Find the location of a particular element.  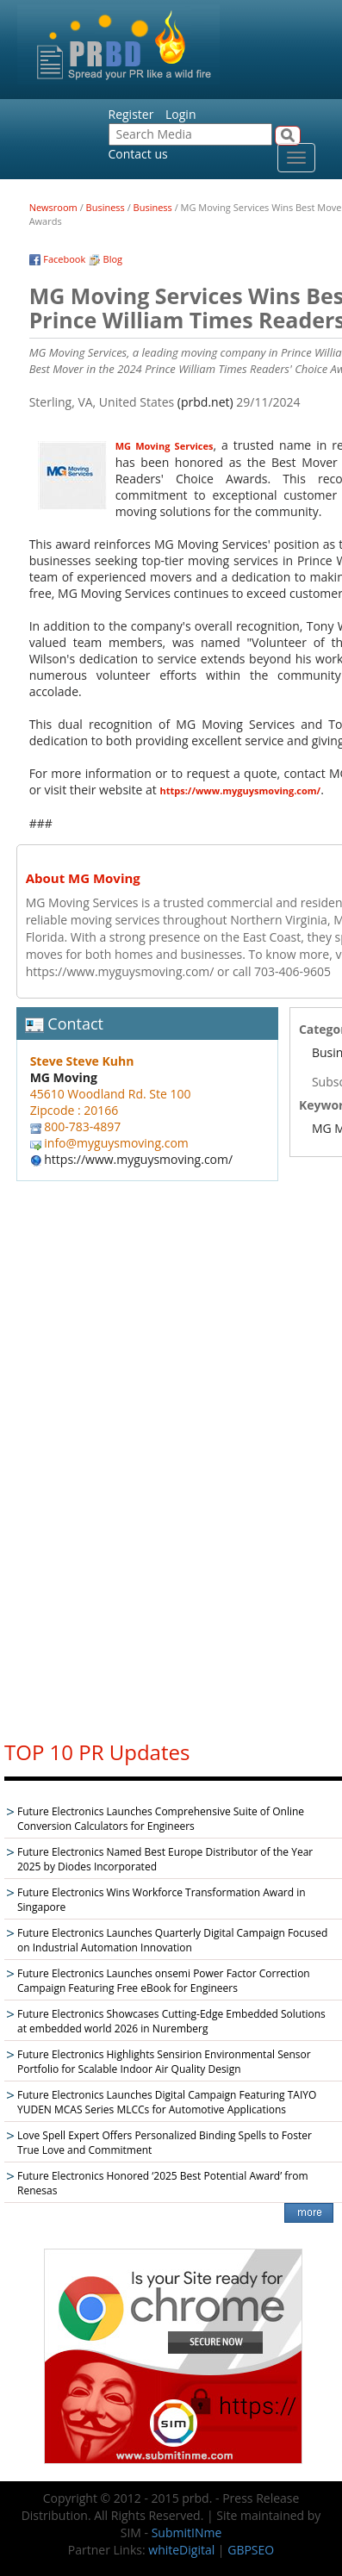

https://www.myguysmoving.com/ is located at coordinates (240, 790).